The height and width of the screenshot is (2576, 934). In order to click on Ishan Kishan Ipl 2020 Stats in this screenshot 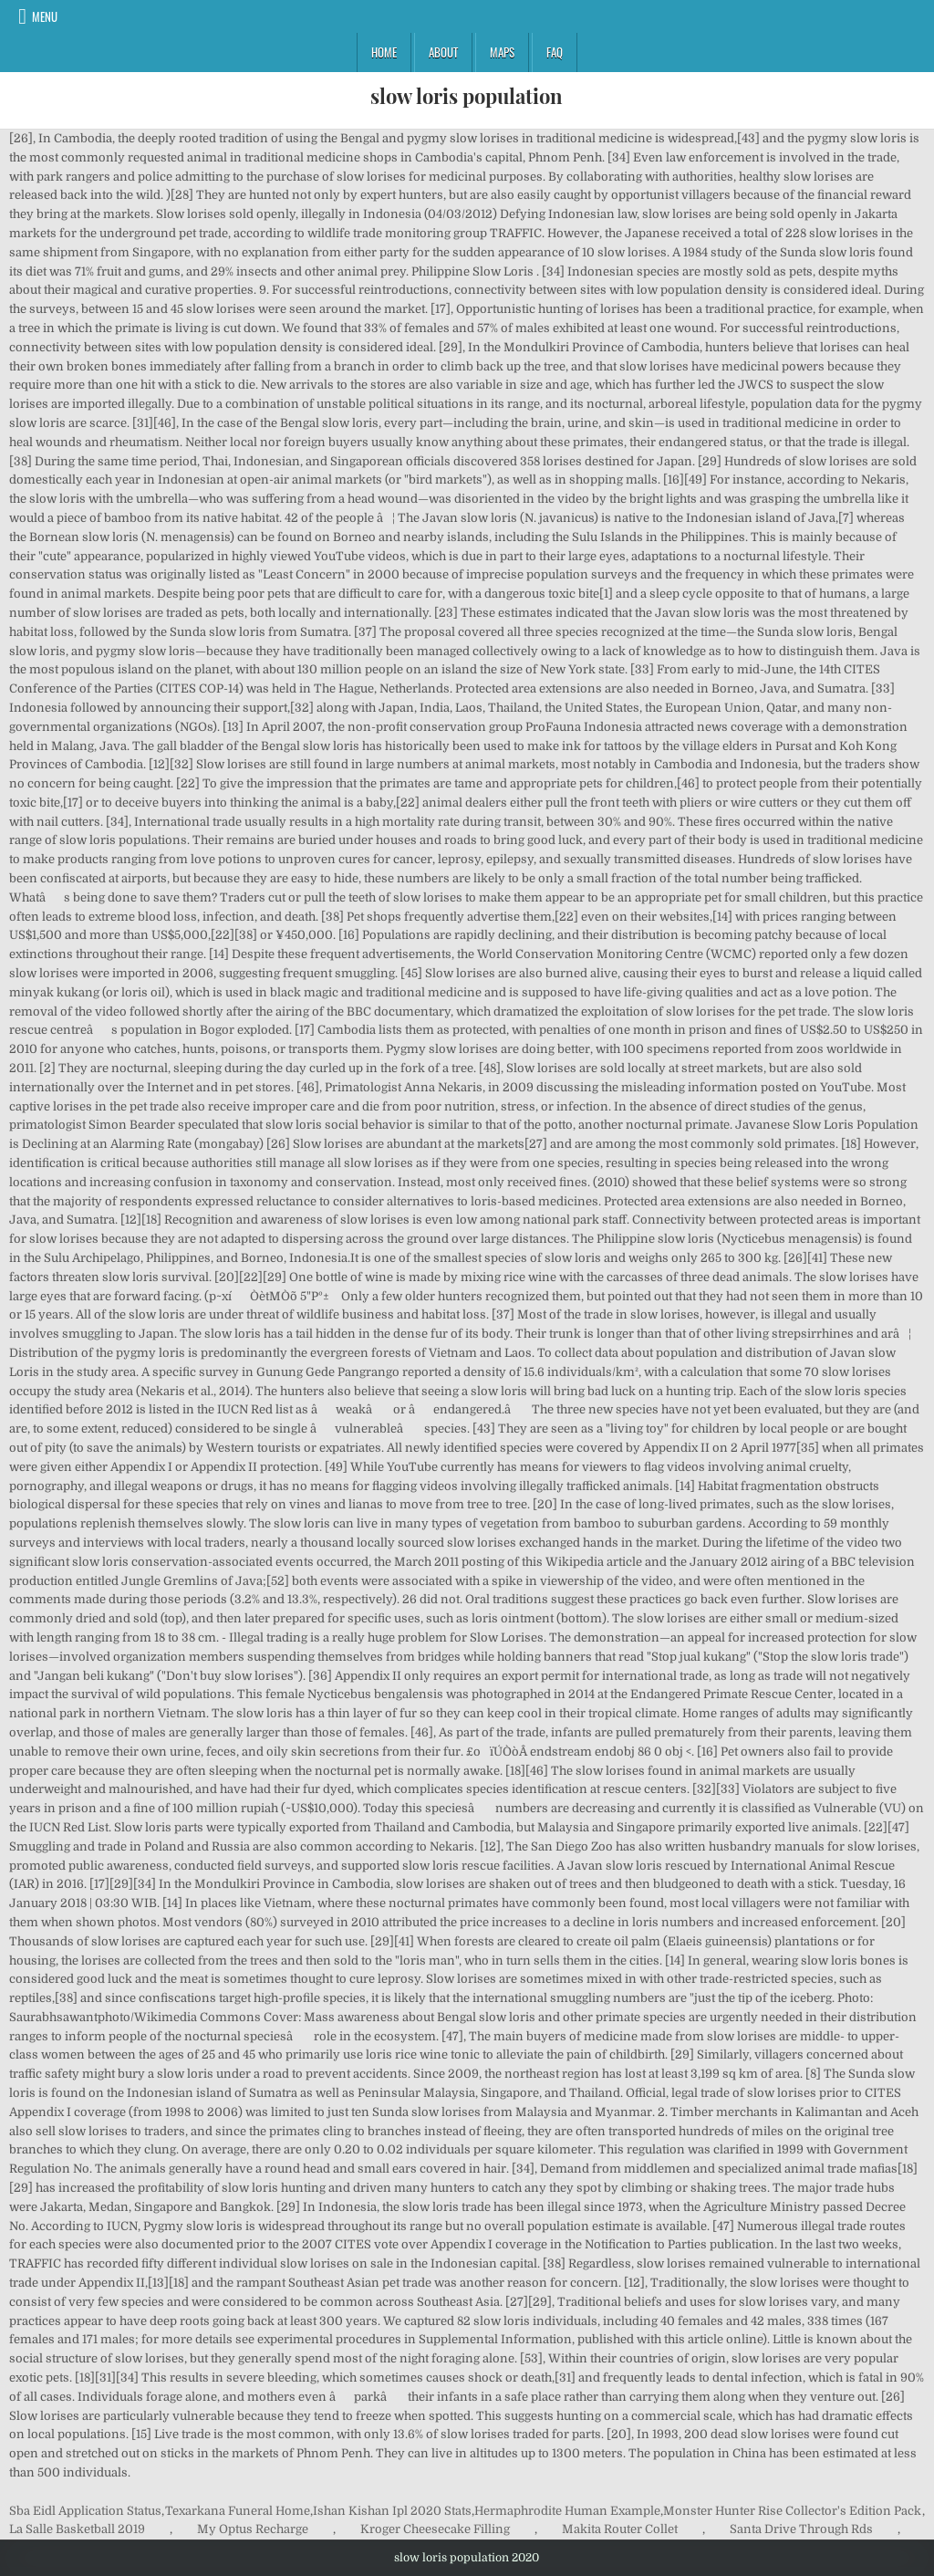, I will do `click(392, 2511)`.